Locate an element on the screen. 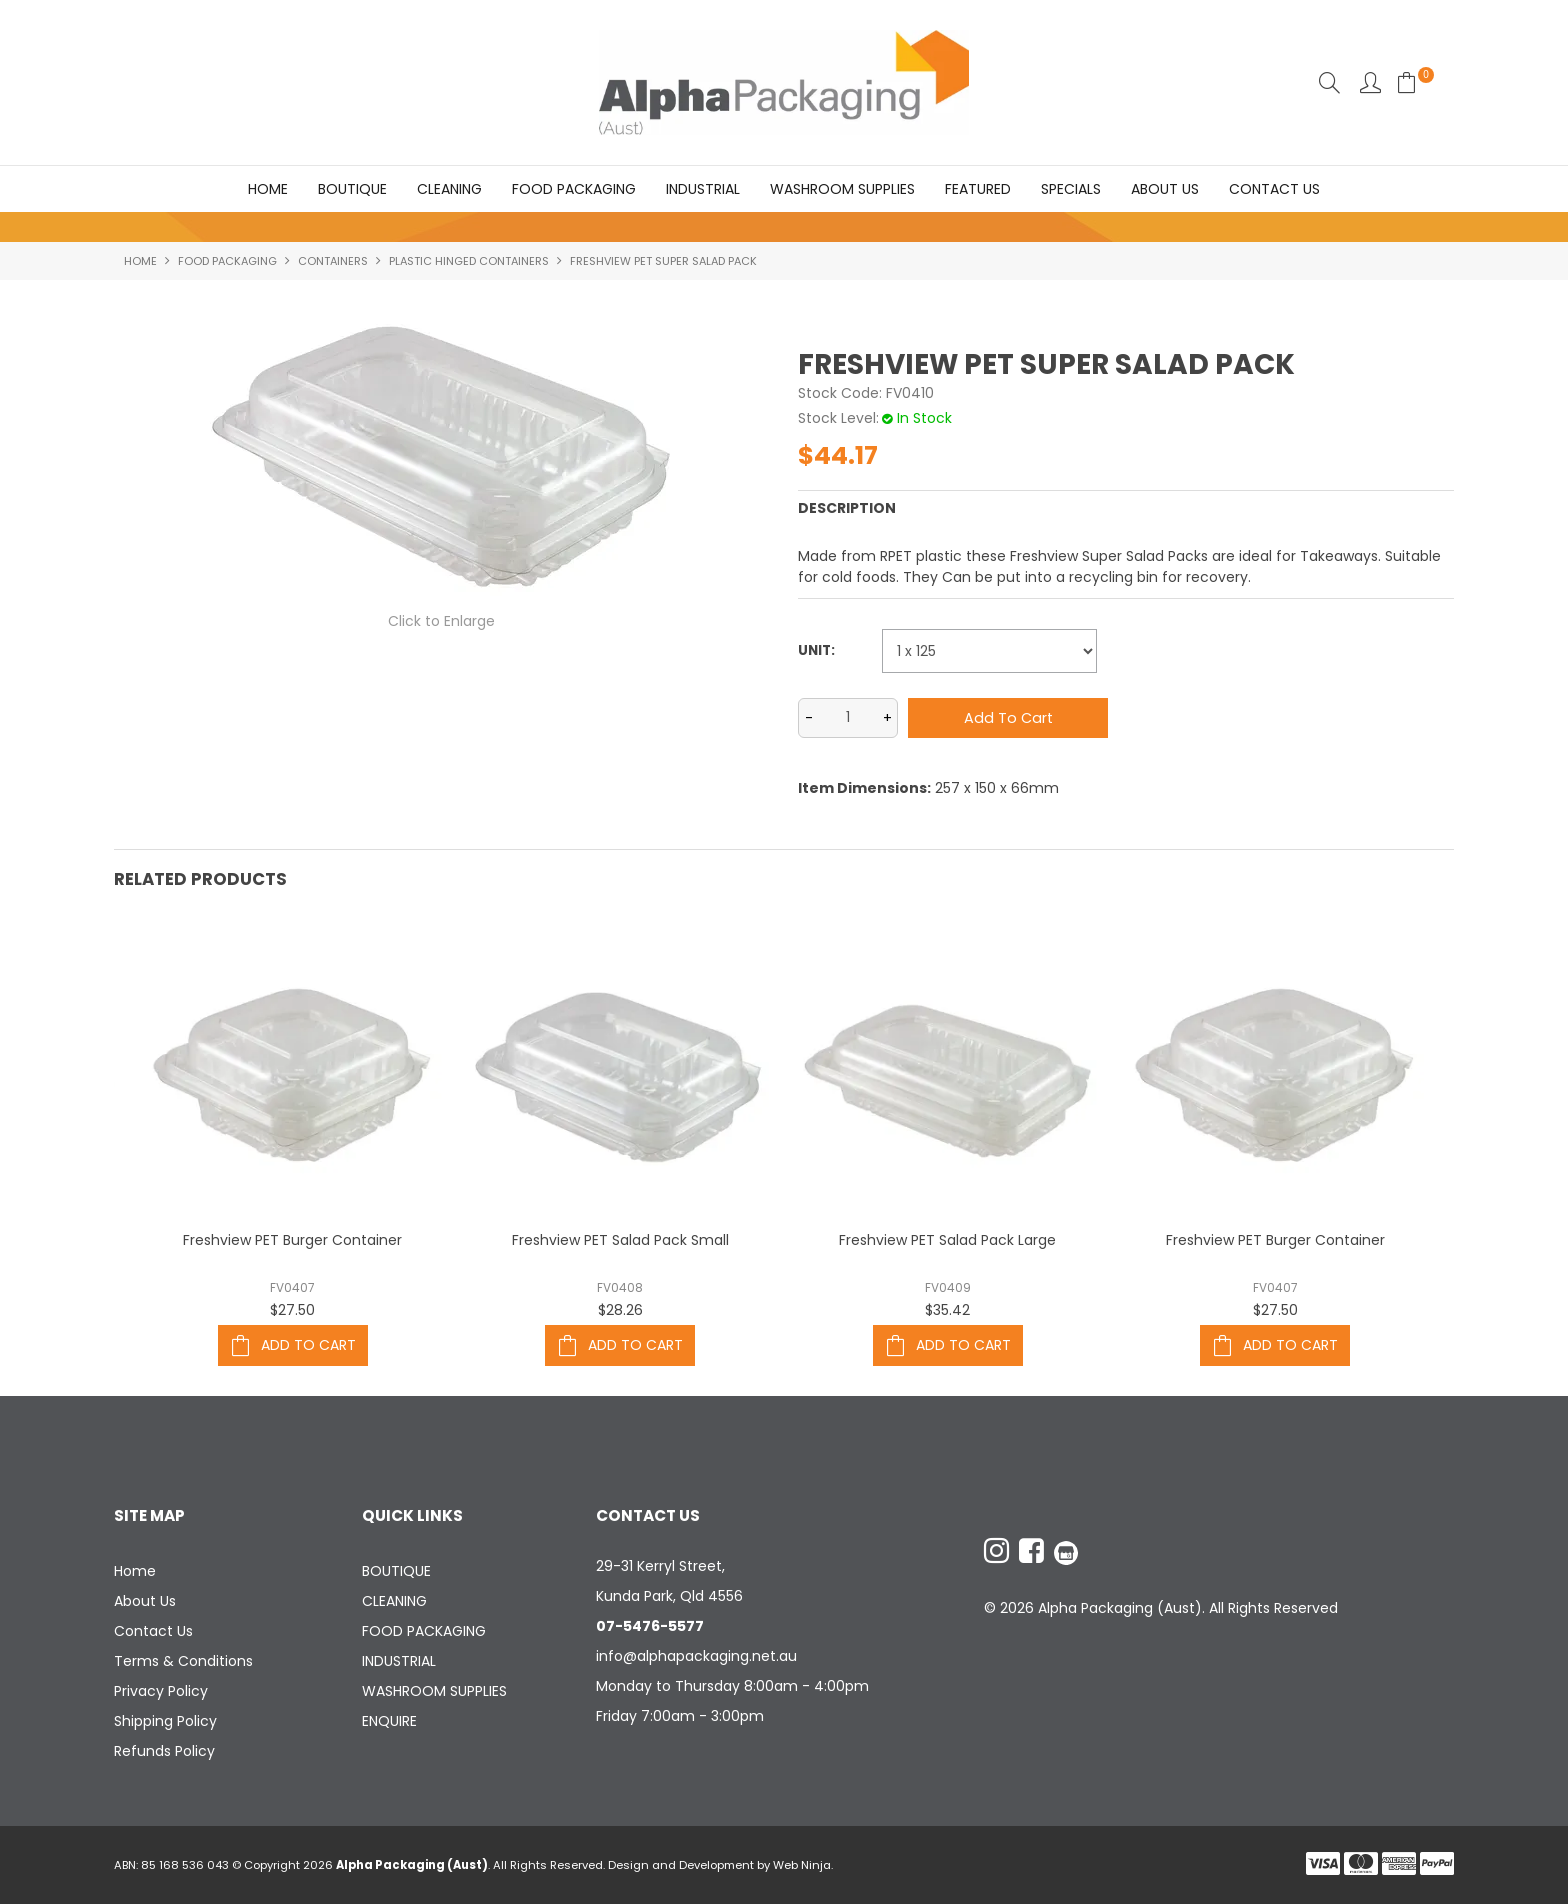  INDUSTRIAL is located at coordinates (703, 189).